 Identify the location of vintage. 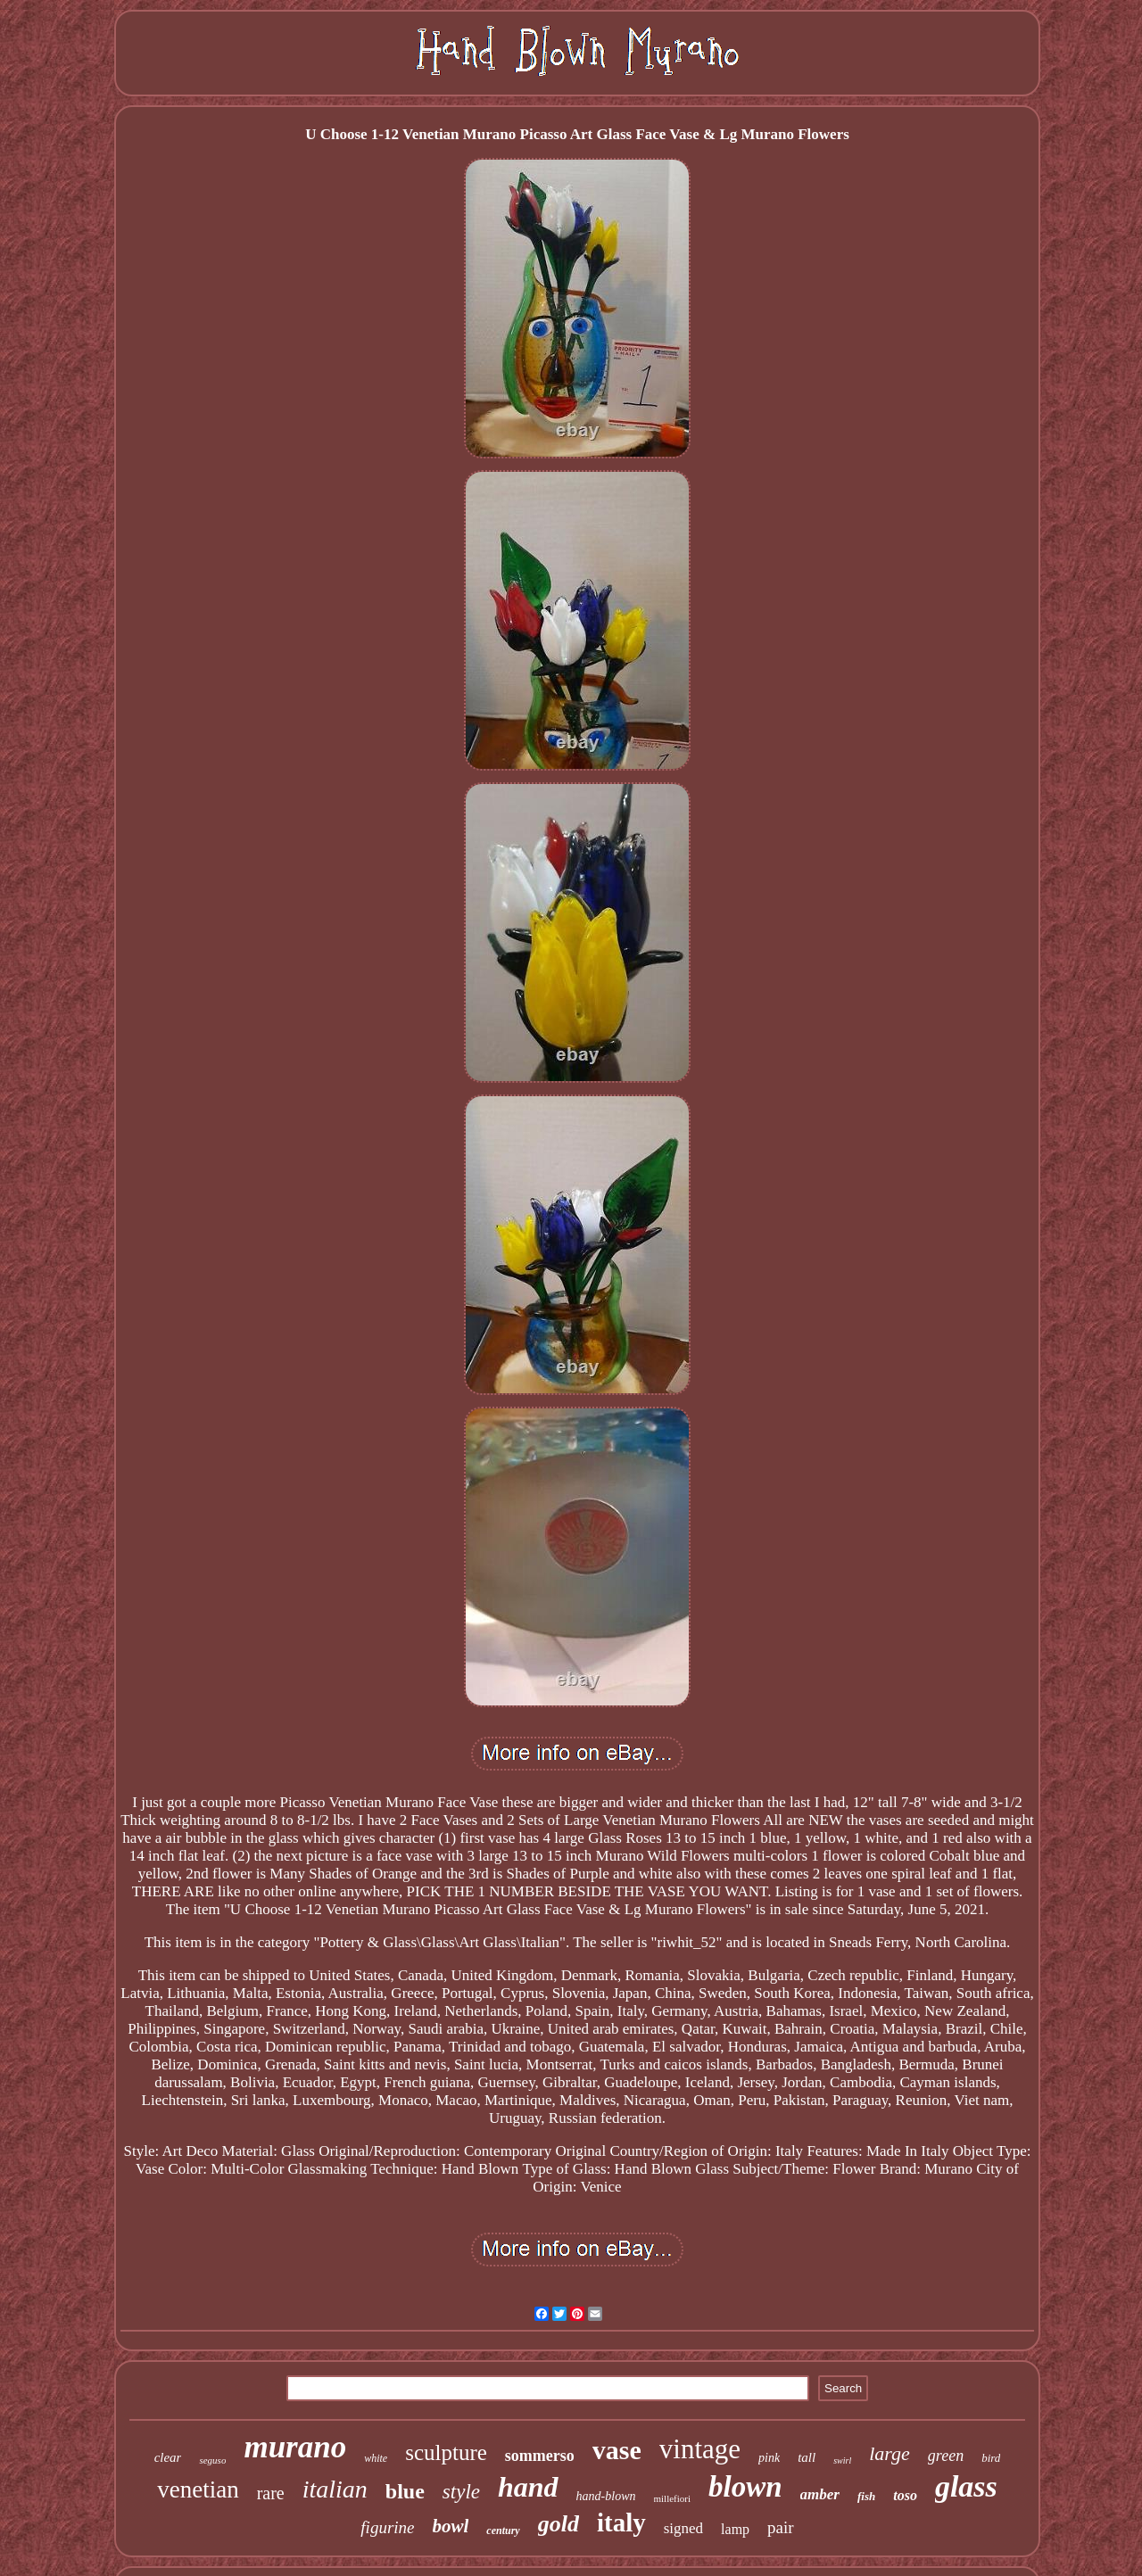
(700, 2449).